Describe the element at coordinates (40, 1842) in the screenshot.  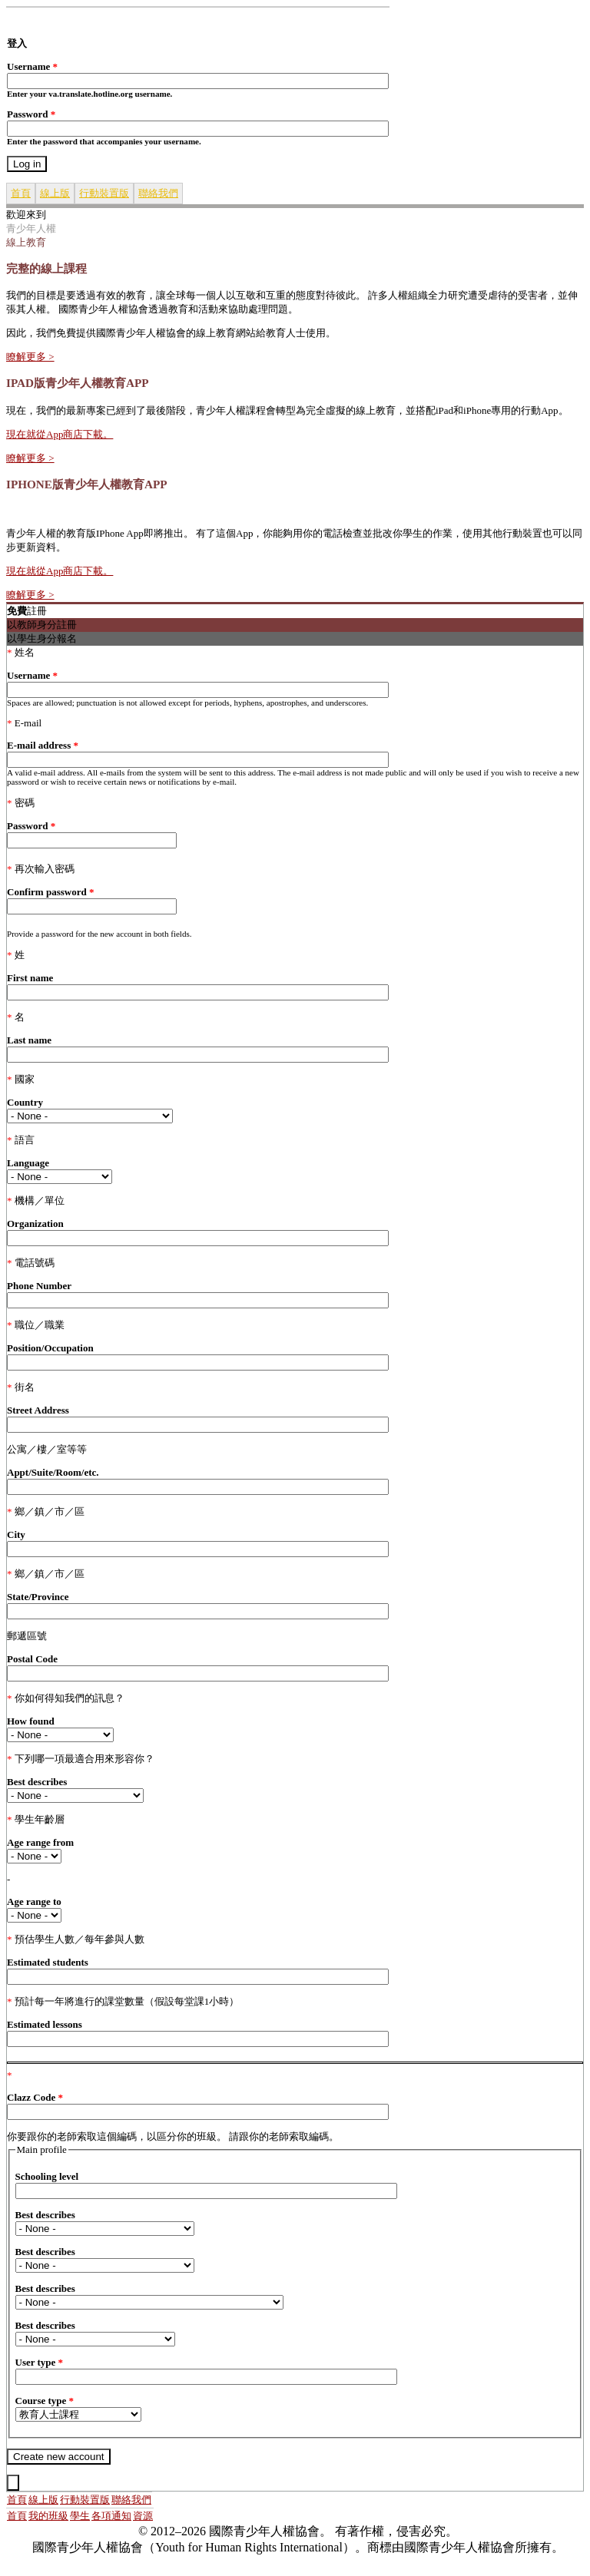
I see `Age range from` at that location.